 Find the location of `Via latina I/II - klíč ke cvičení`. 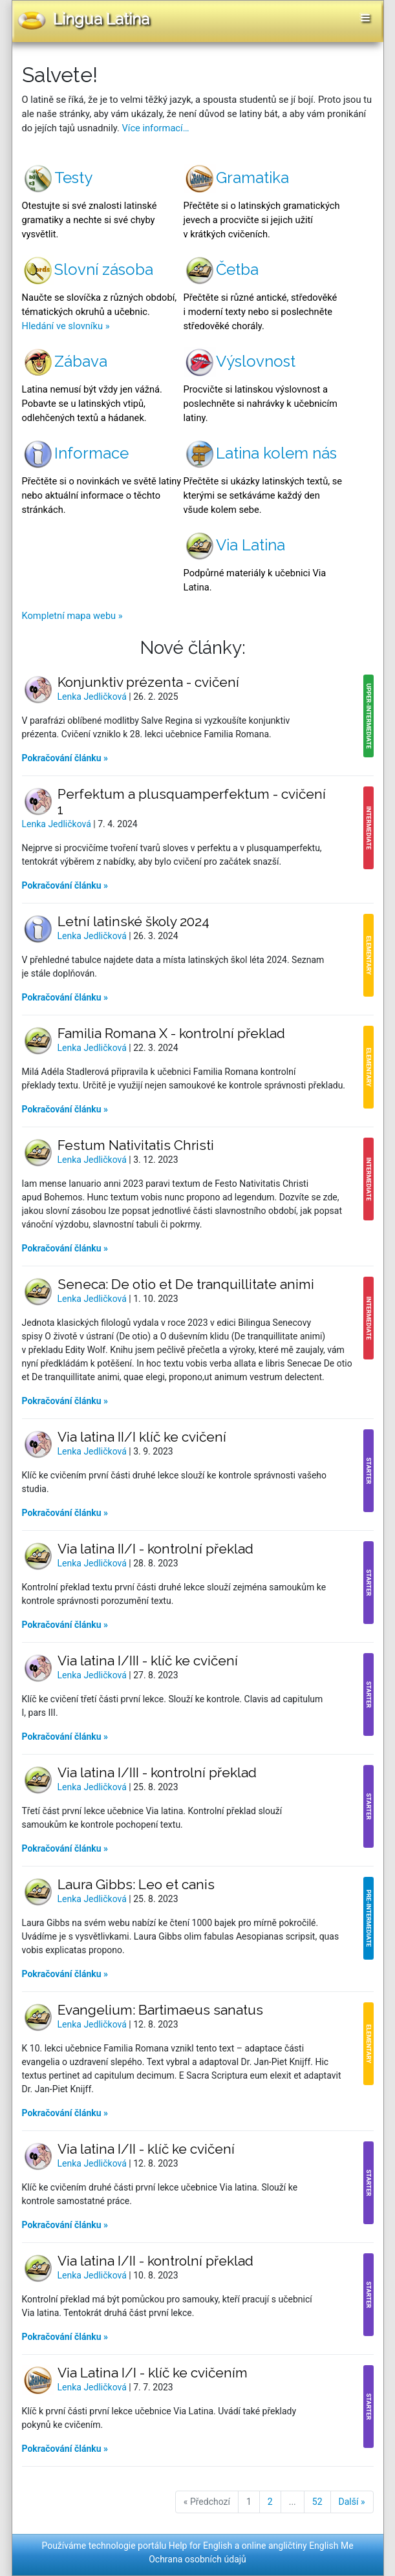

Via latina I/II - klíč ke cvičení is located at coordinates (146, 2149).